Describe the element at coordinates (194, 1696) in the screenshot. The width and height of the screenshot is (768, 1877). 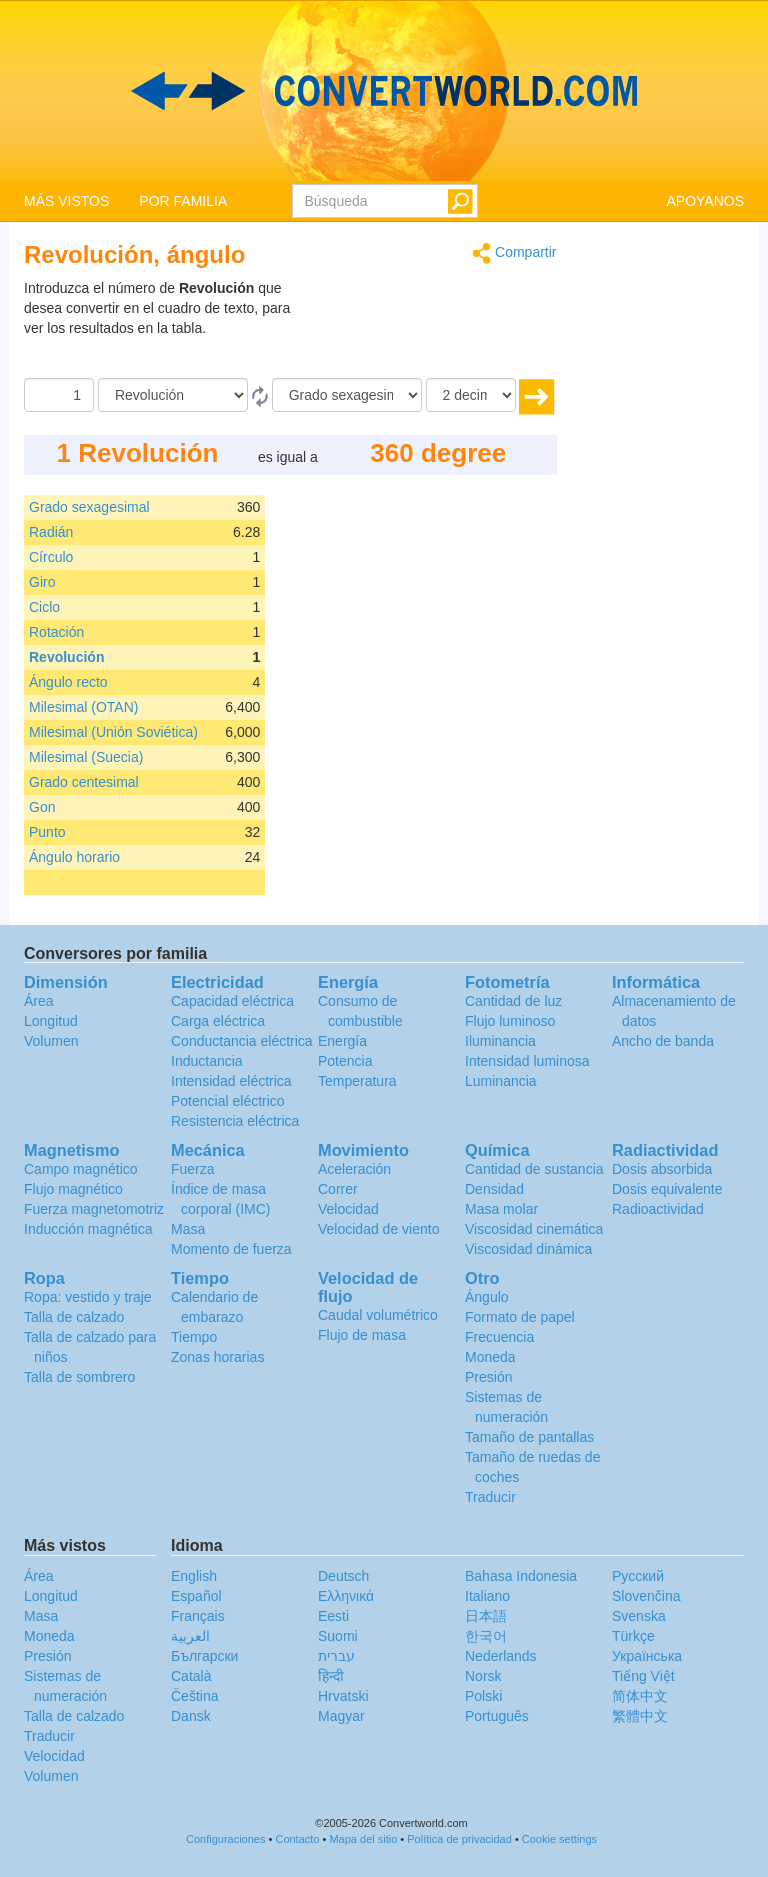
I see `Čeština` at that location.